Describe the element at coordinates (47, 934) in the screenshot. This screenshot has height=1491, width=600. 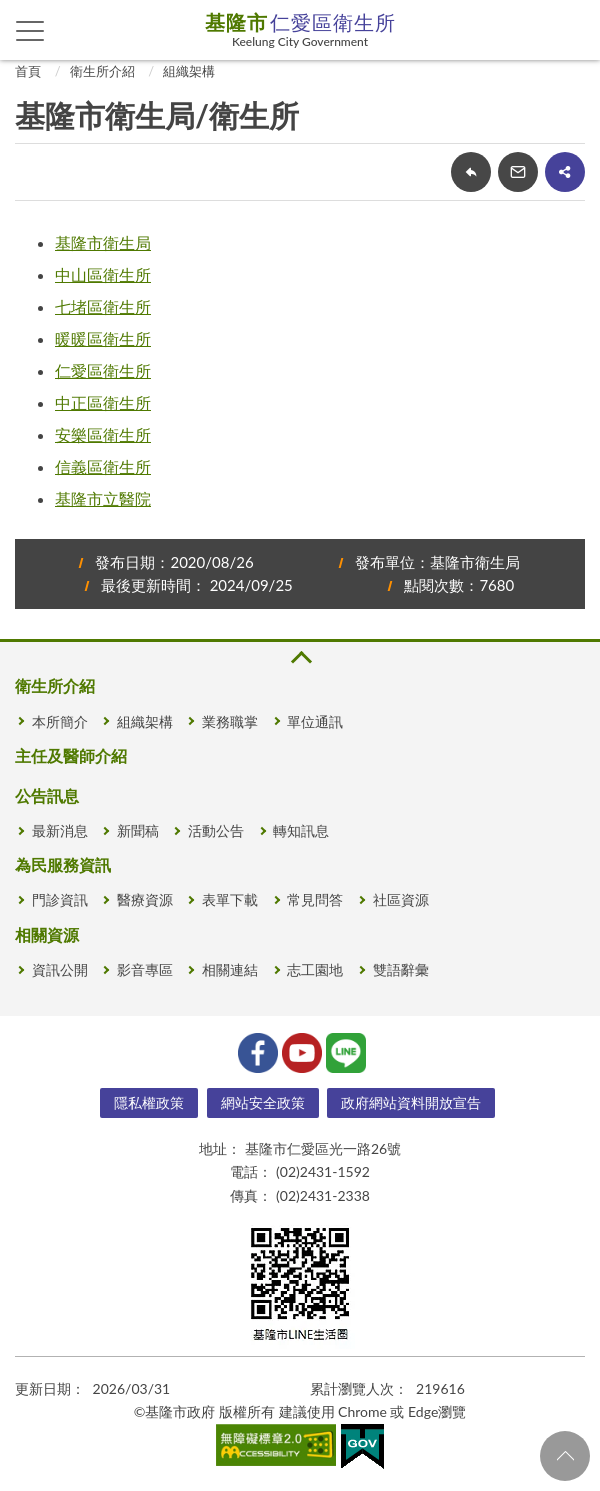
I see `相關資源` at that location.